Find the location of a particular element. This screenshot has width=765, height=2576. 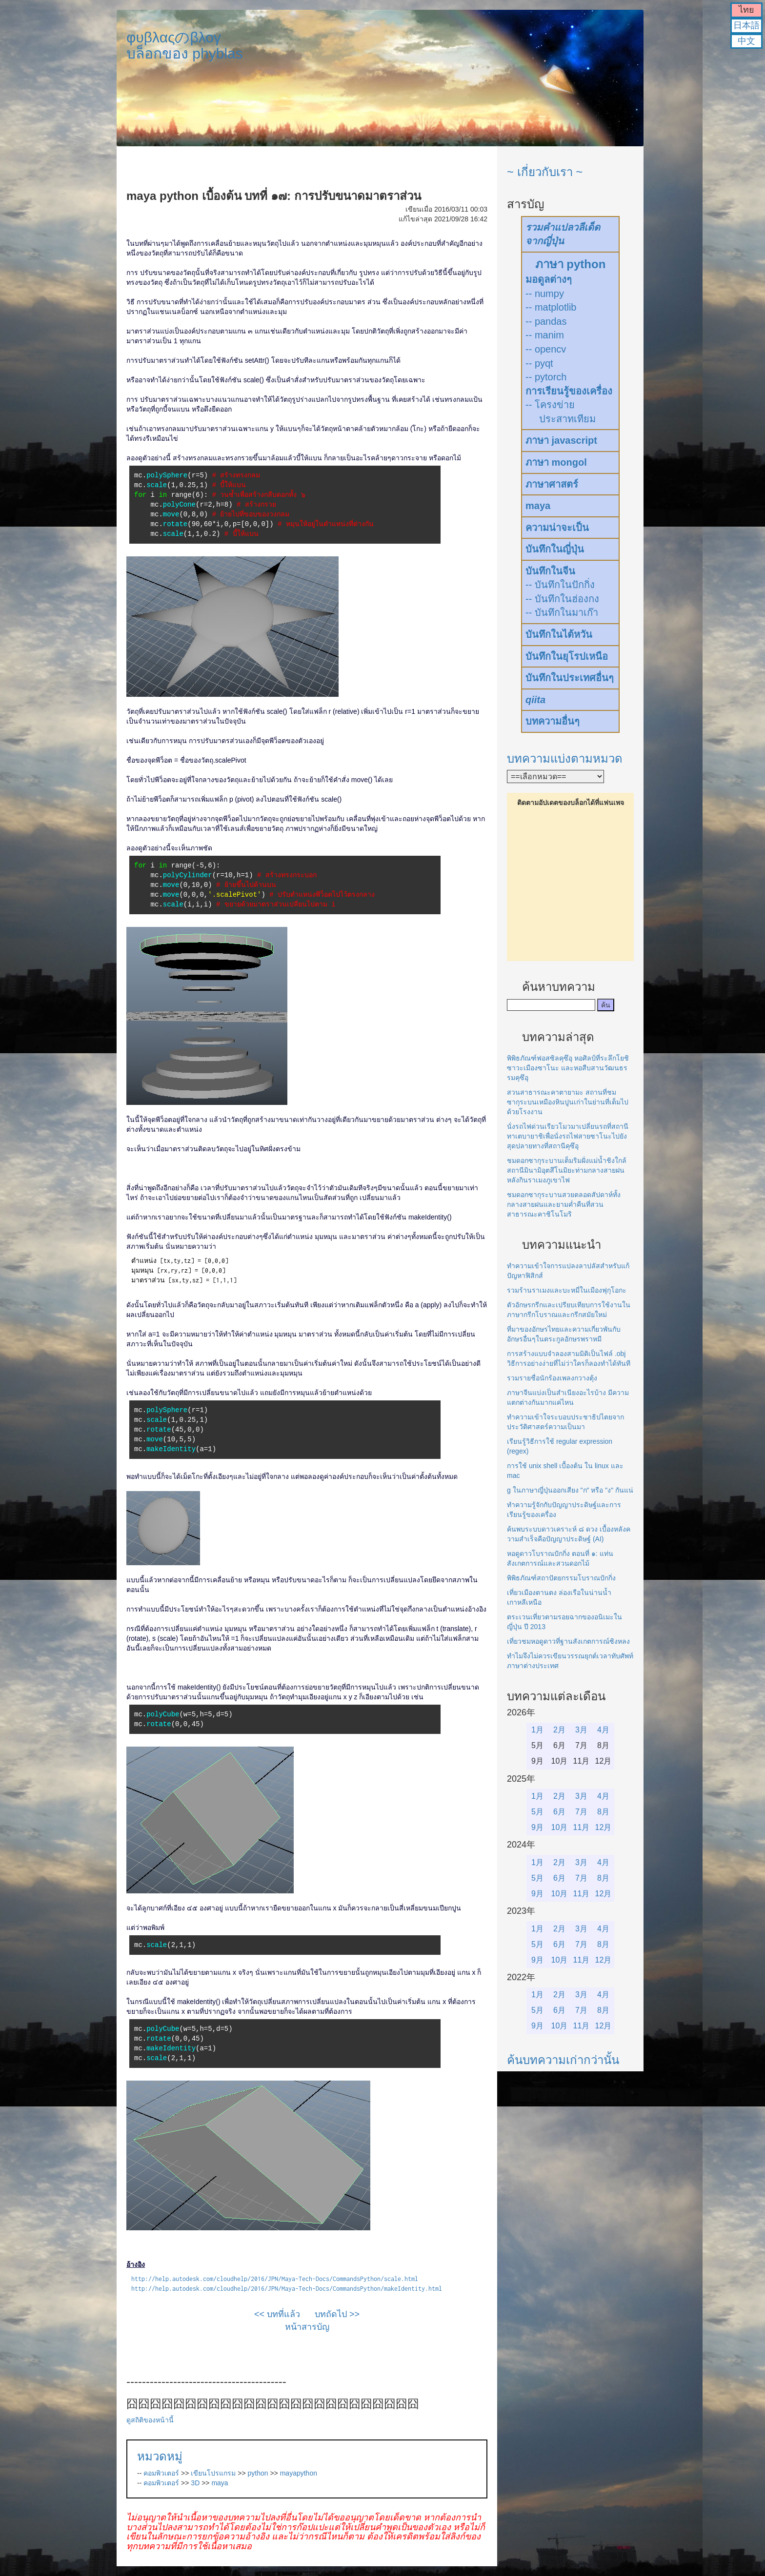

ภาษา python is located at coordinates (570, 264).